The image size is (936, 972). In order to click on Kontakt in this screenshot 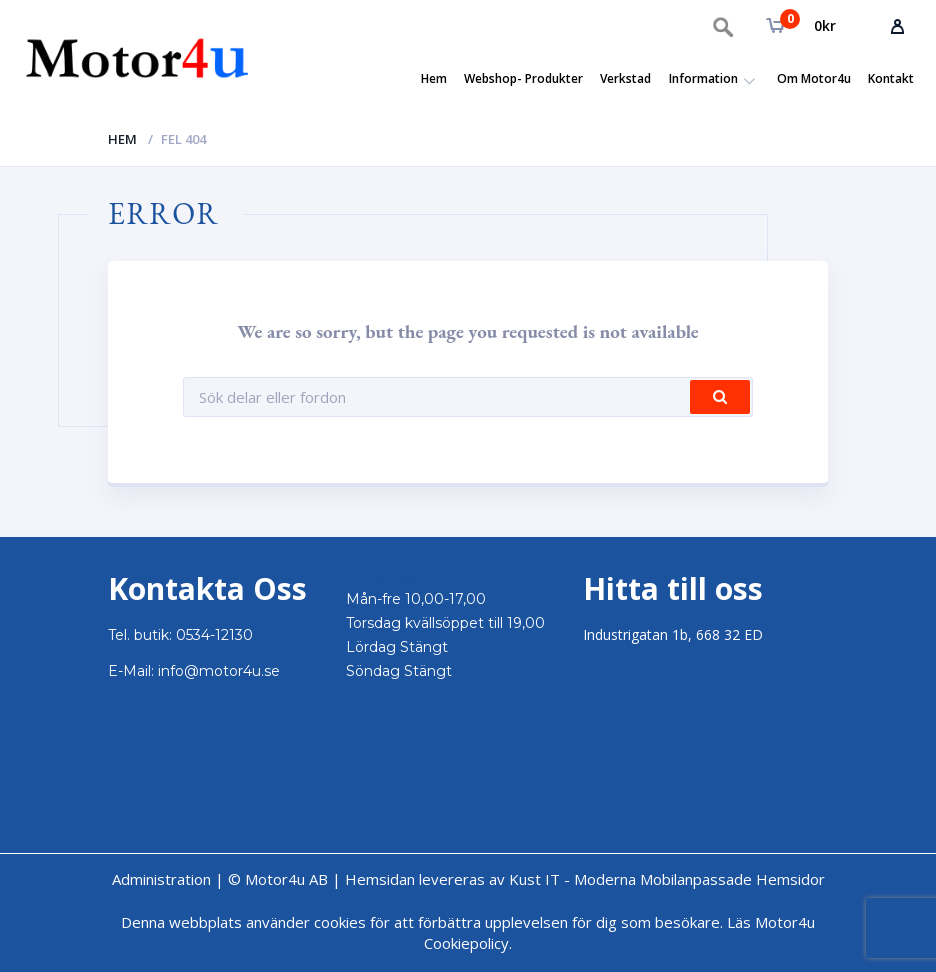, I will do `click(891, 78)`.